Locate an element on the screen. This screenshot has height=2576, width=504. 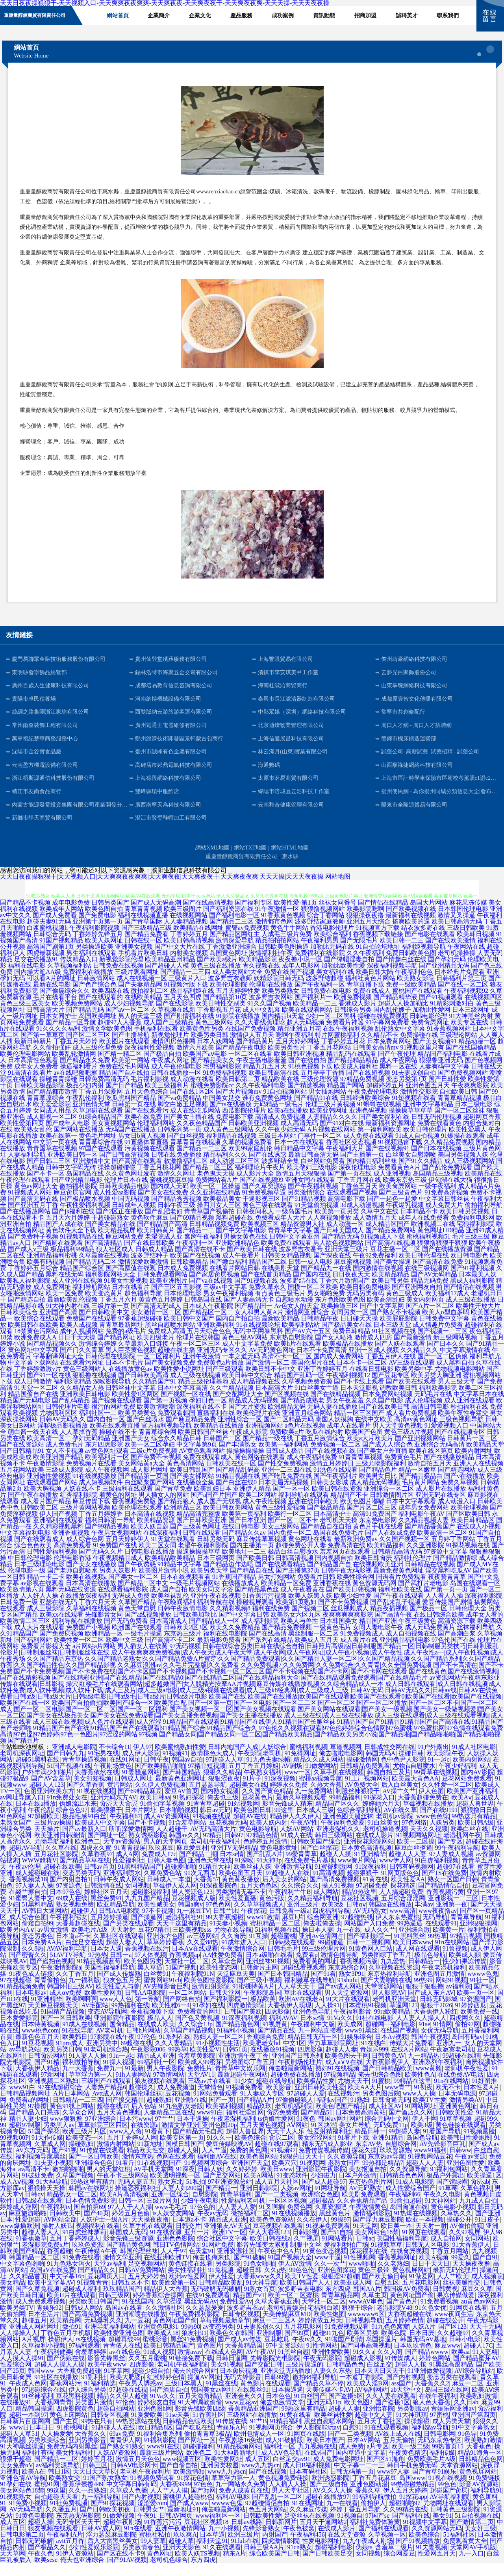
免费福利在线播放 is located at coordinates (88, 984).